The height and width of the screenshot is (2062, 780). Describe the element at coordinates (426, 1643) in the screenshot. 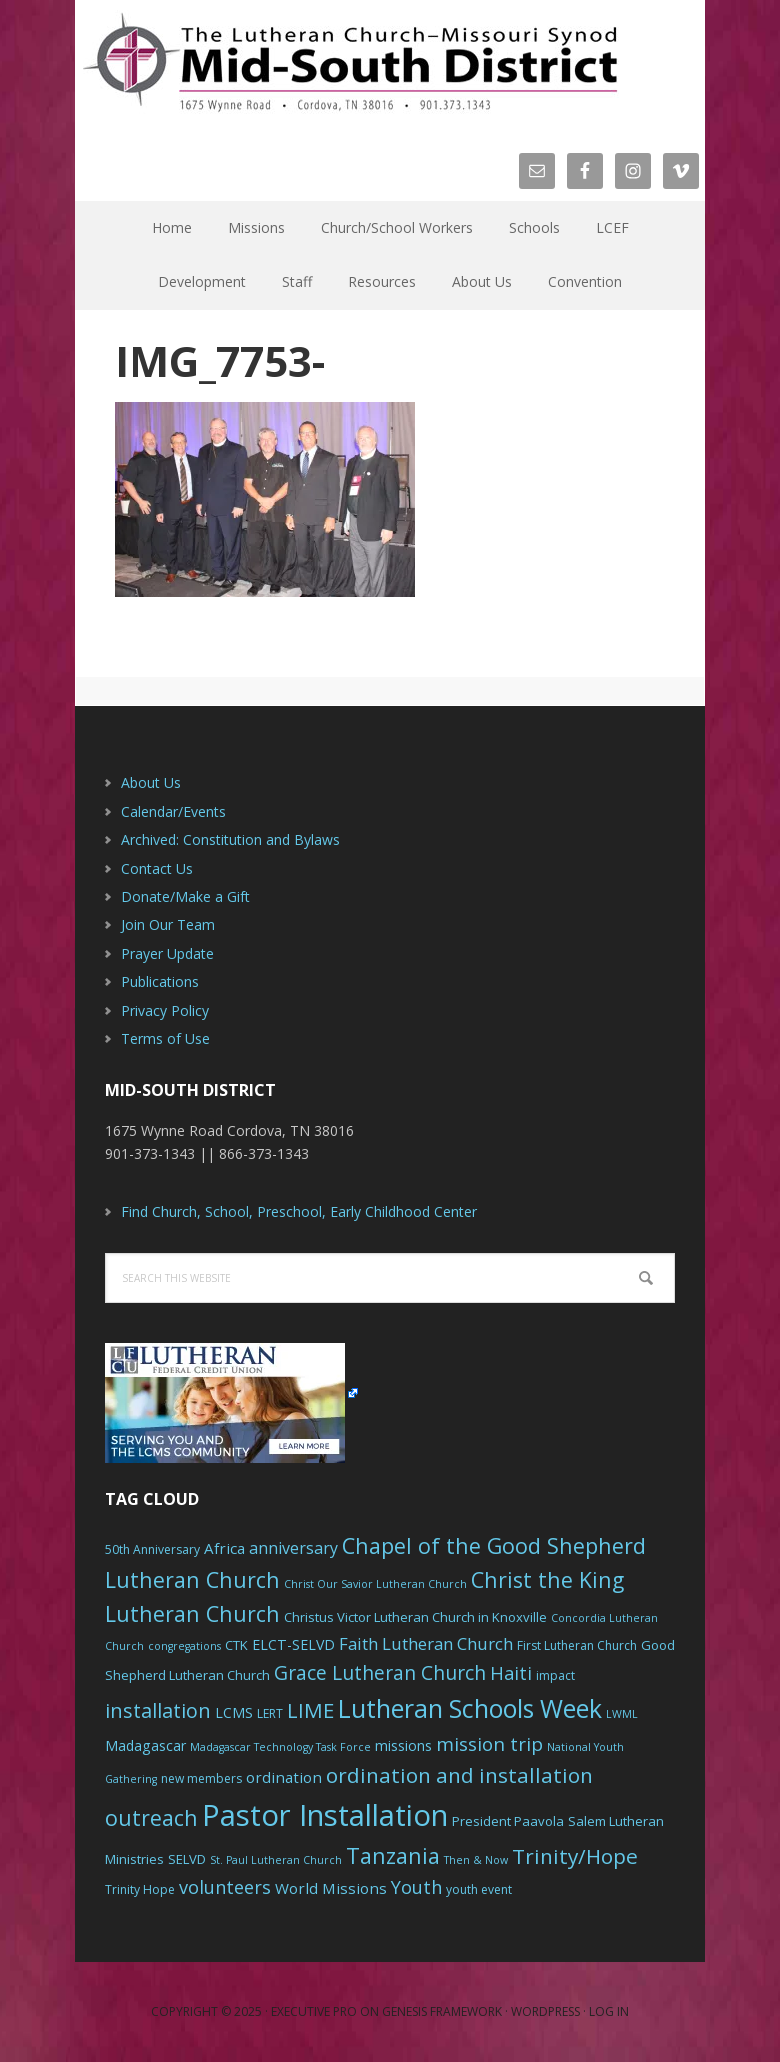

I see `Faith Lutheran Church [Faith Lutheran Church (11 items)]` at that location.